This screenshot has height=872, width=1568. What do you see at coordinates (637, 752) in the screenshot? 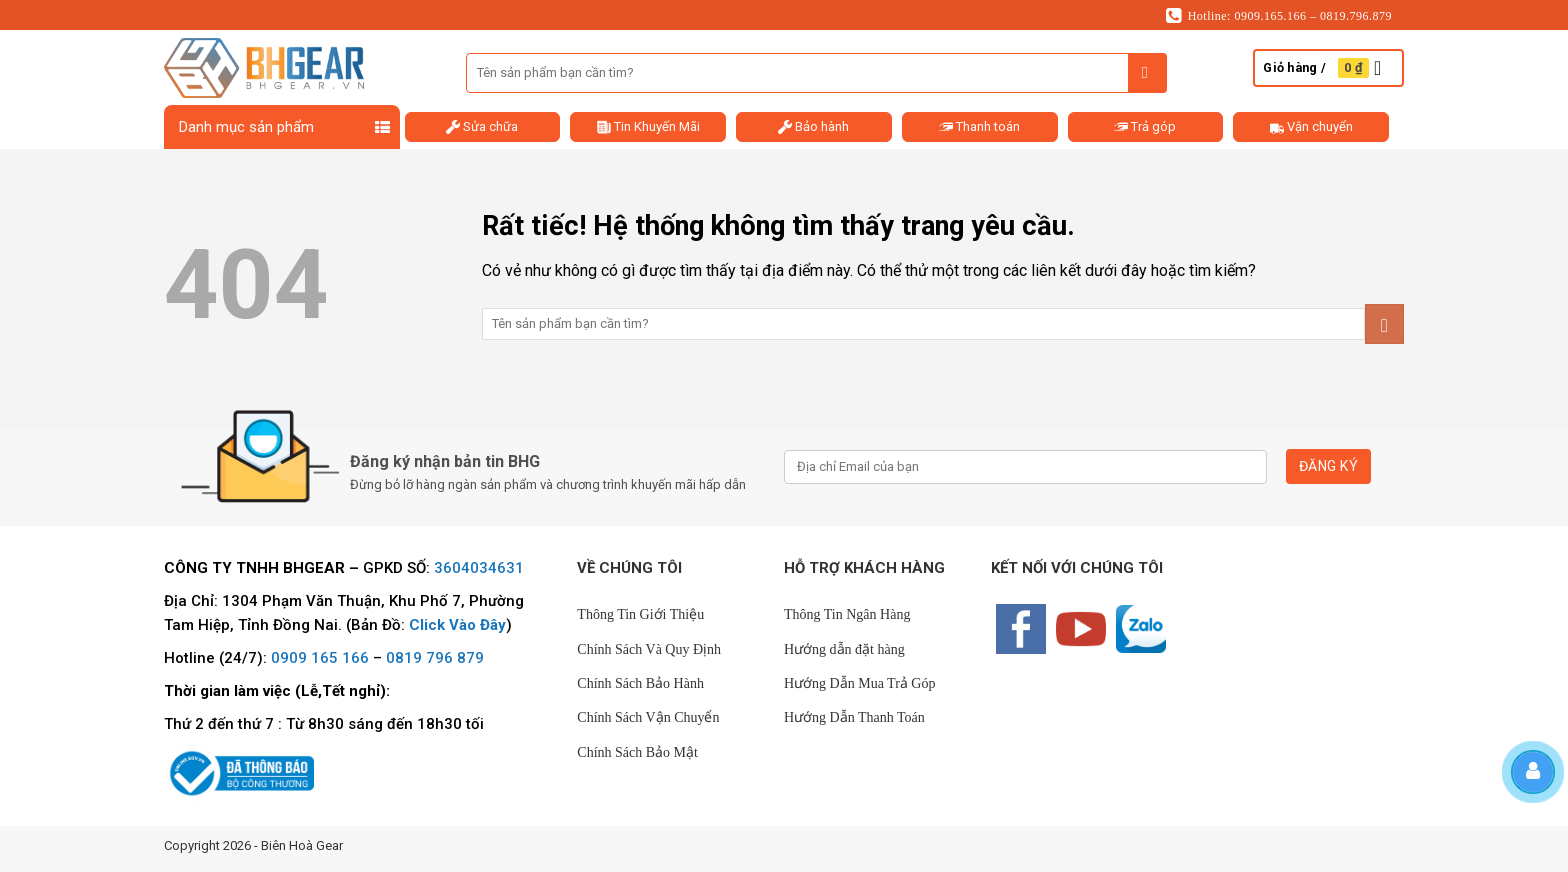
I see `Chính Sách Bảo Mật` at bounding box center [637, 752].